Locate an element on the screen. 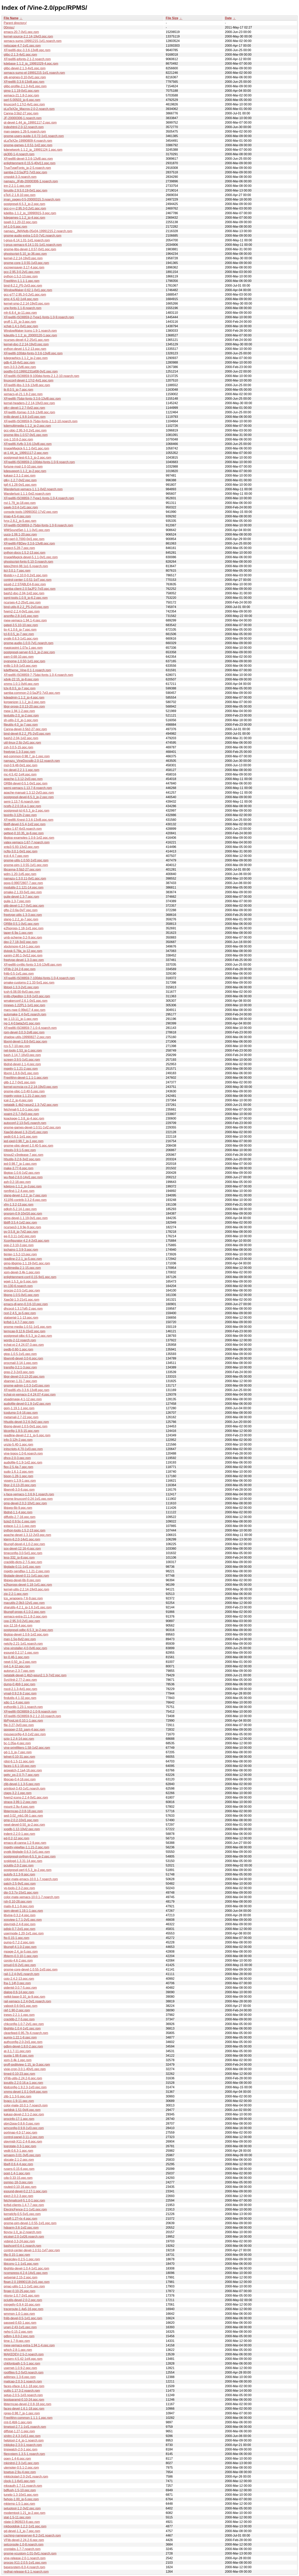  libjconv-1.1-1vl1.ppc.rpm is located at coordinates (21, 2263).